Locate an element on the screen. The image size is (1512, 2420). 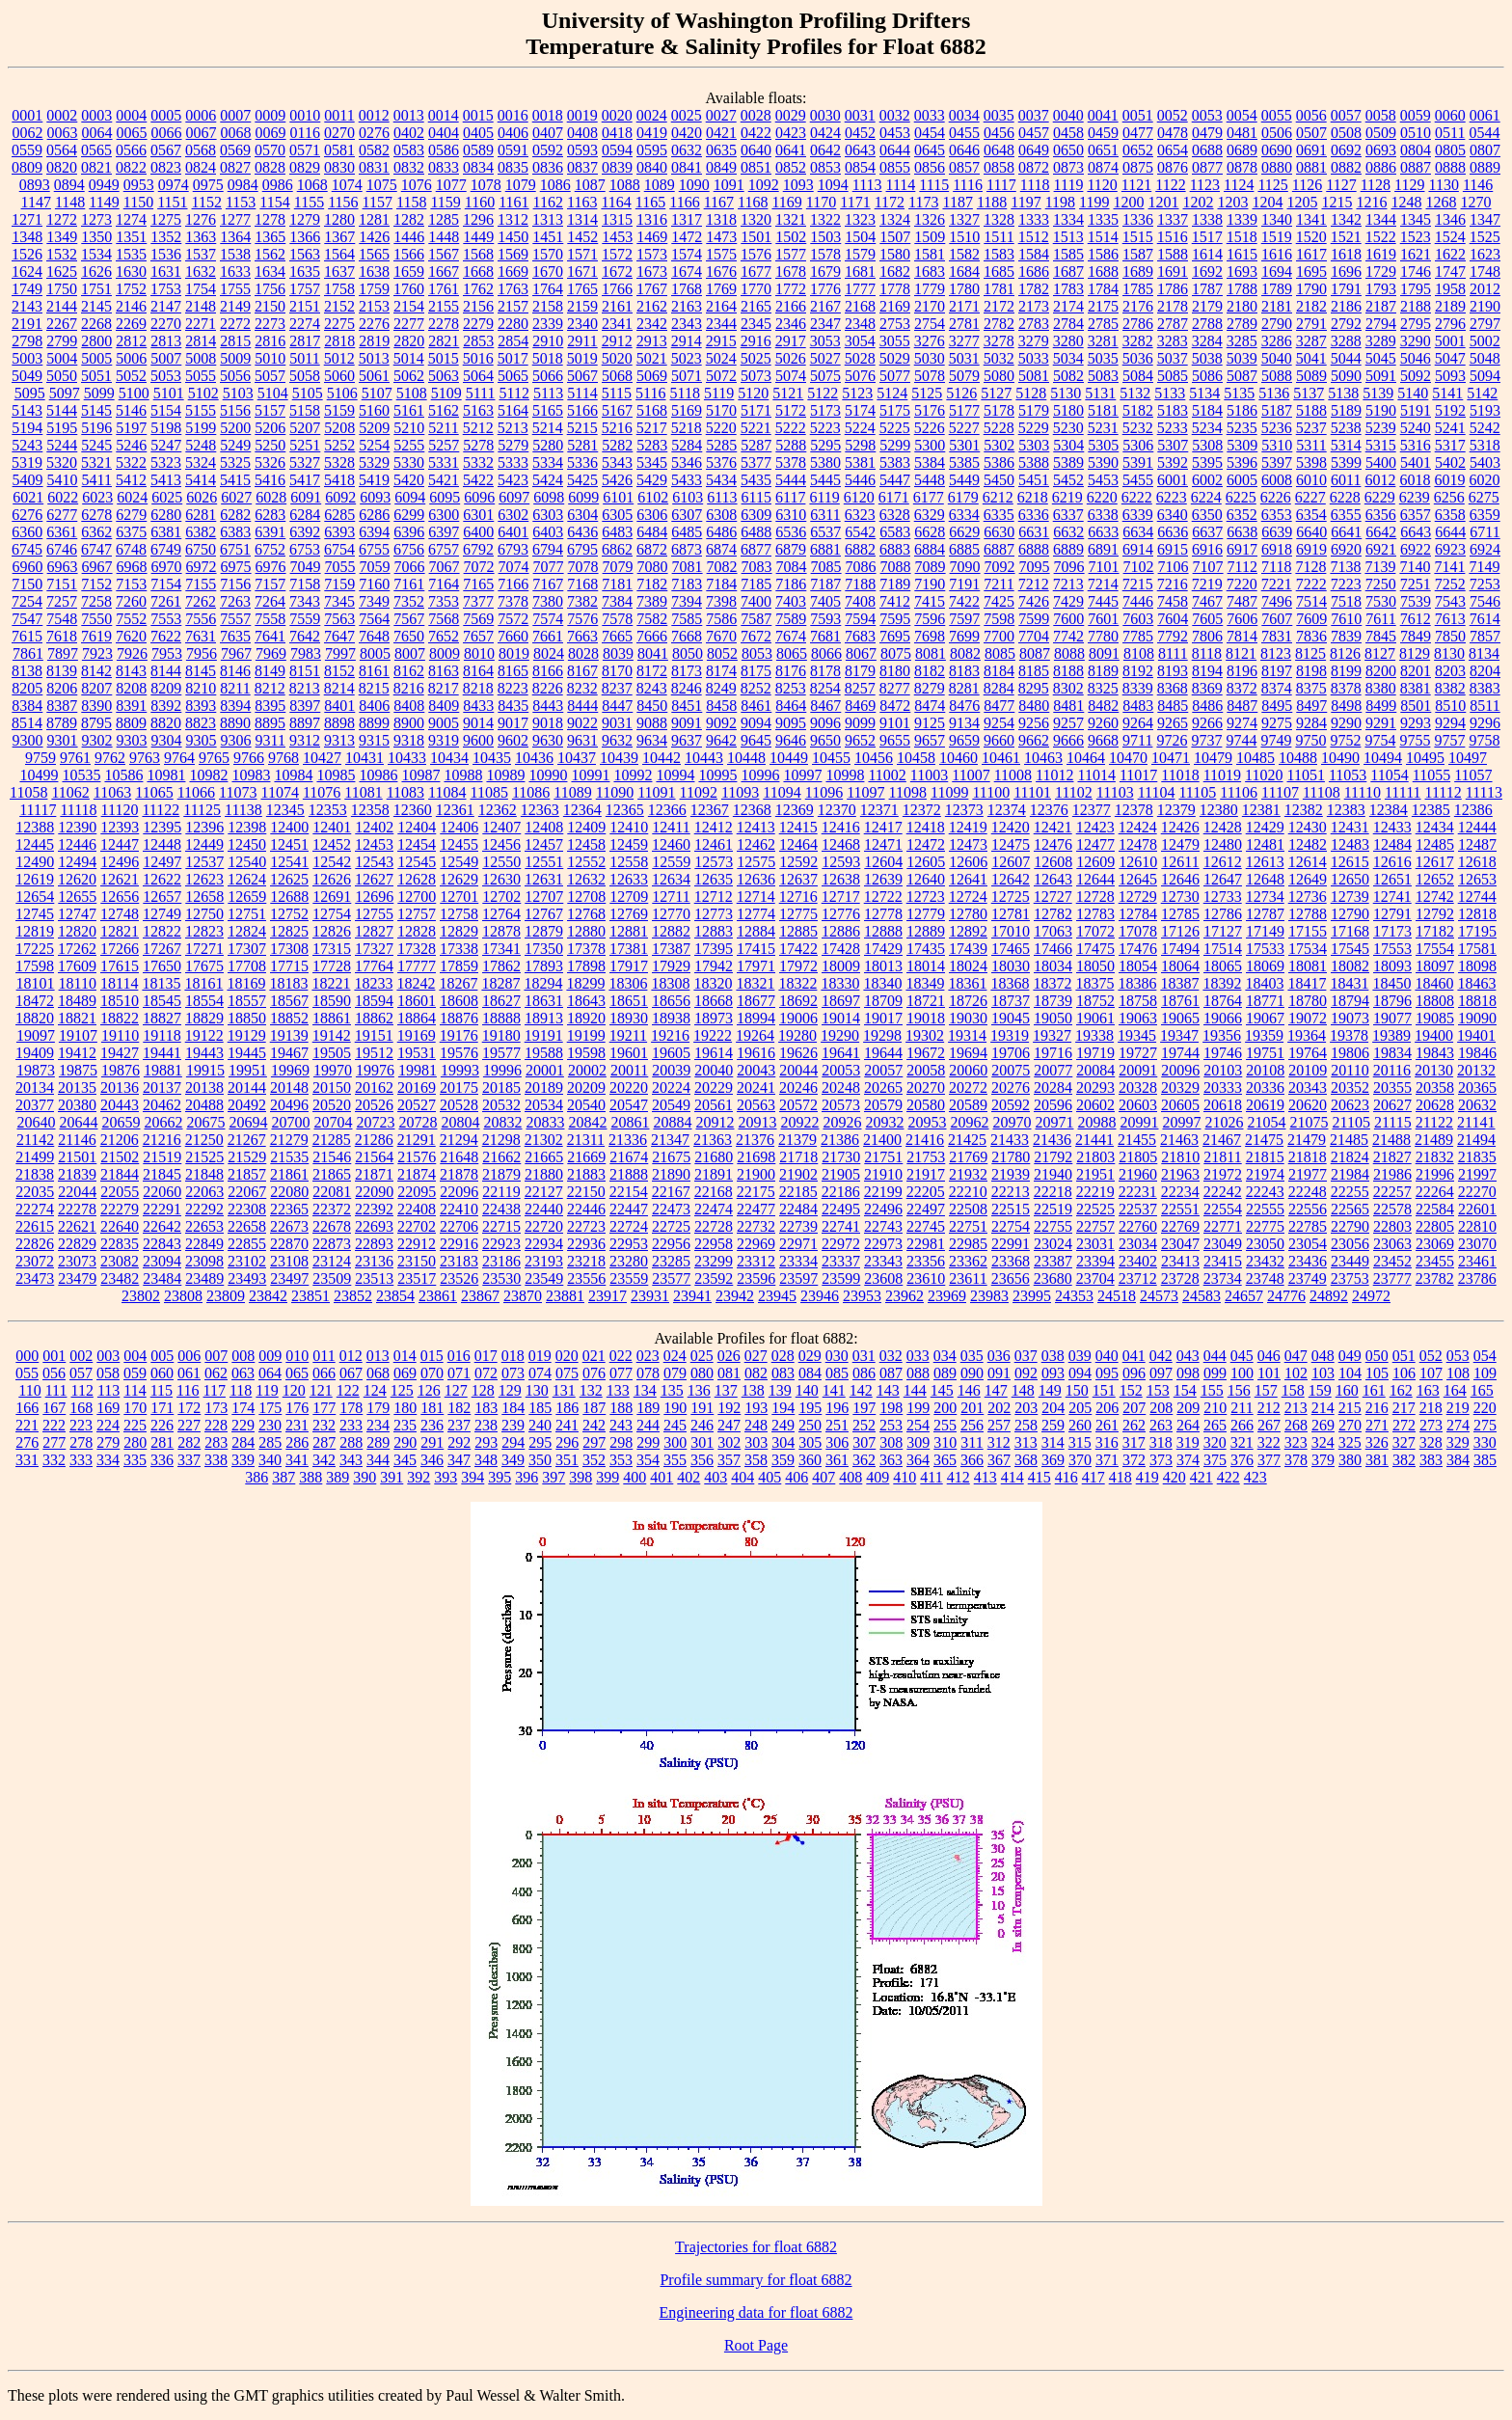
19180 is located at coordinates (501, 1035).